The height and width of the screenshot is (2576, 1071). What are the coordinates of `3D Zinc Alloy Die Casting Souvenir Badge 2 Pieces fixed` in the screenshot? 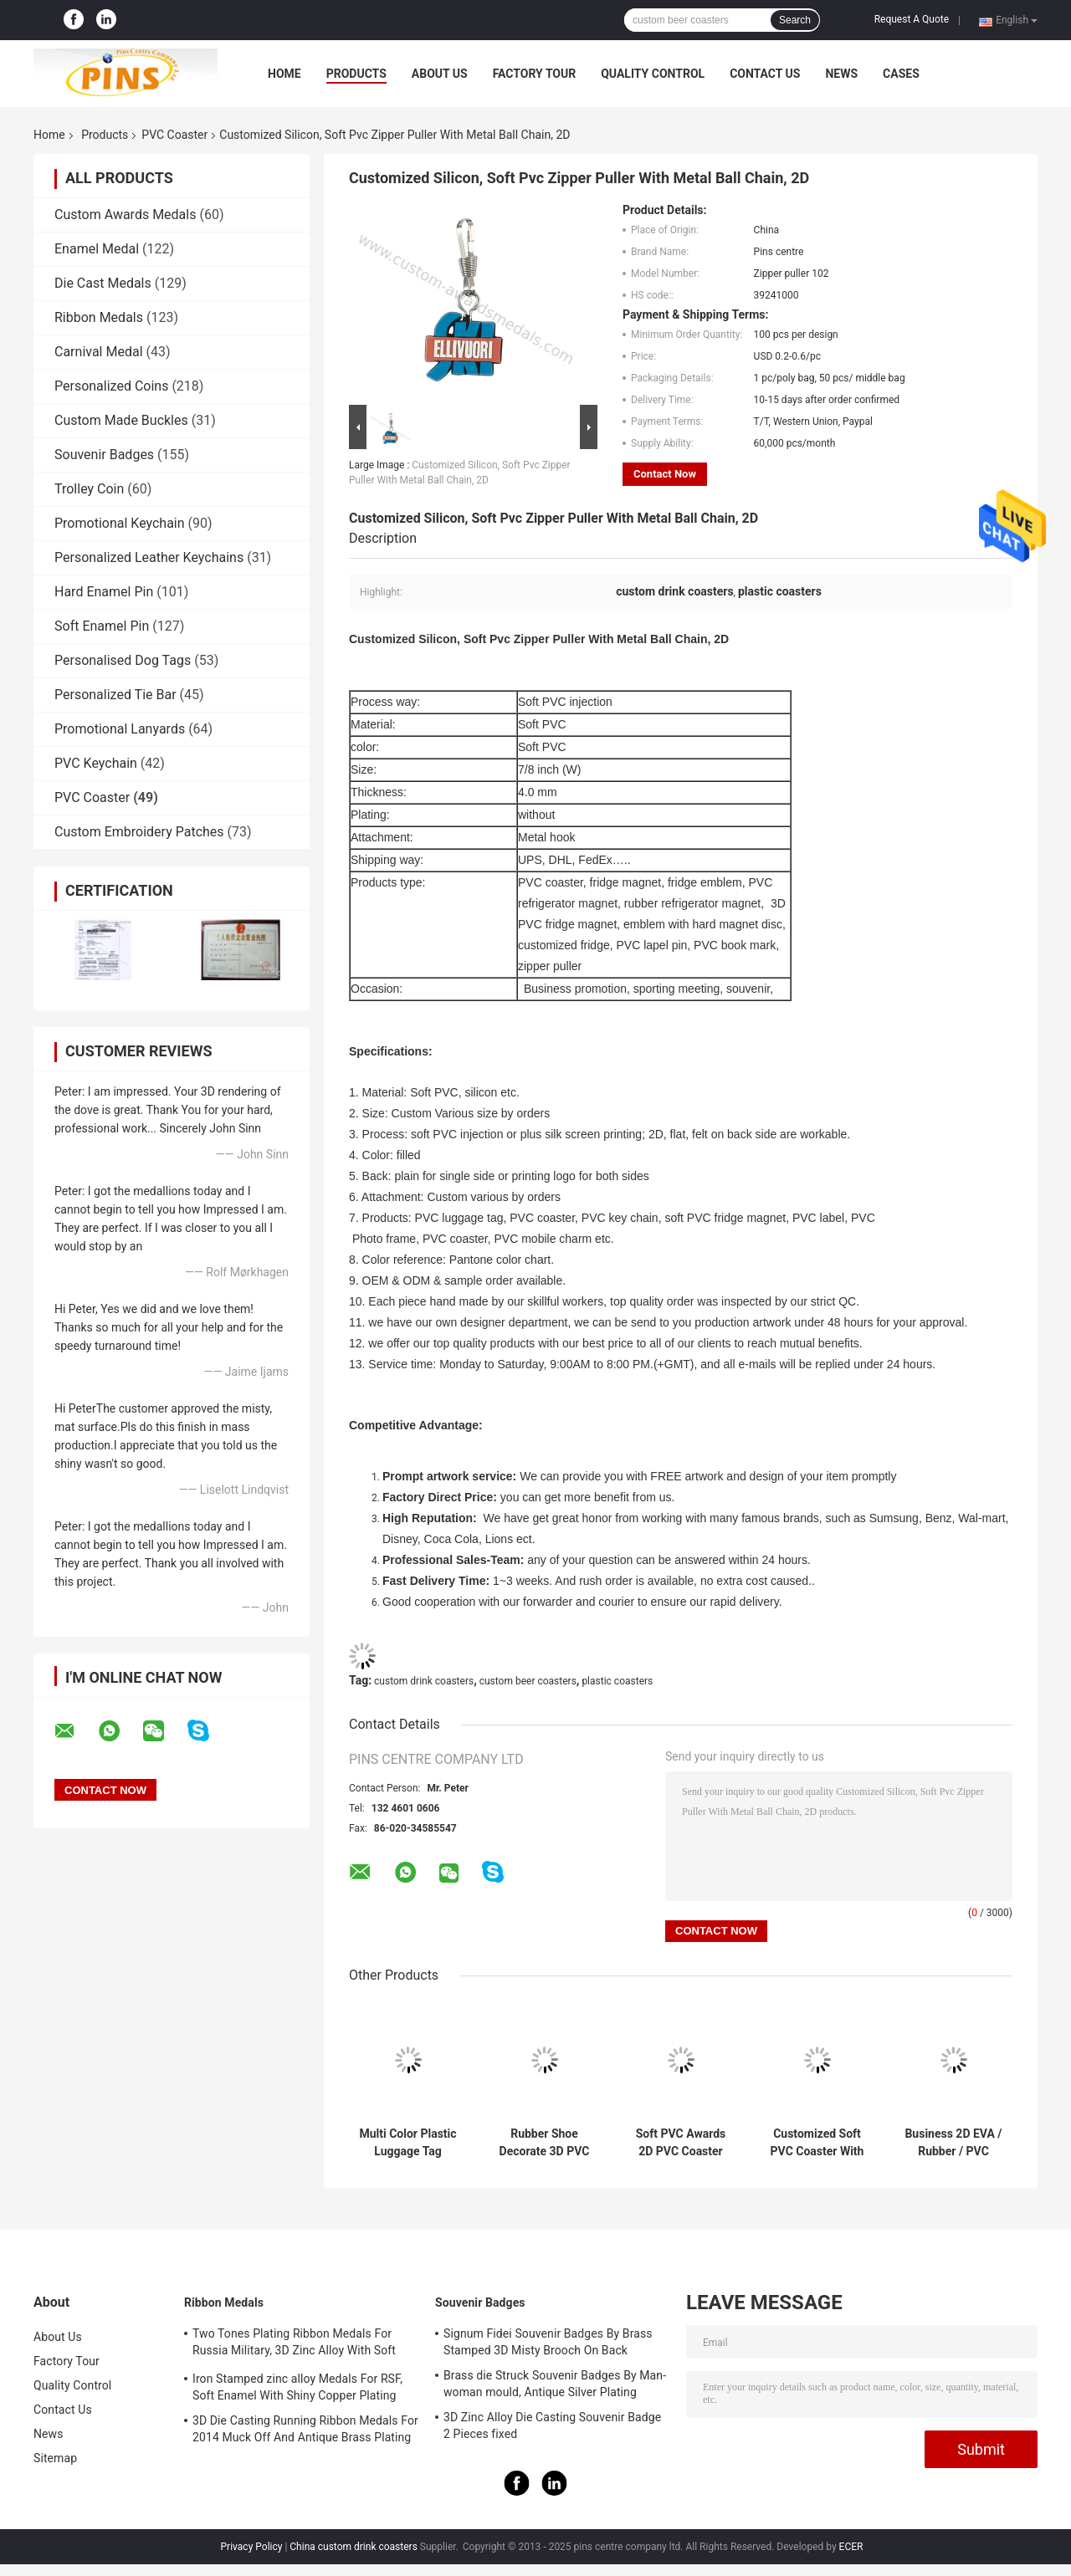 It's located at (552, 2425).